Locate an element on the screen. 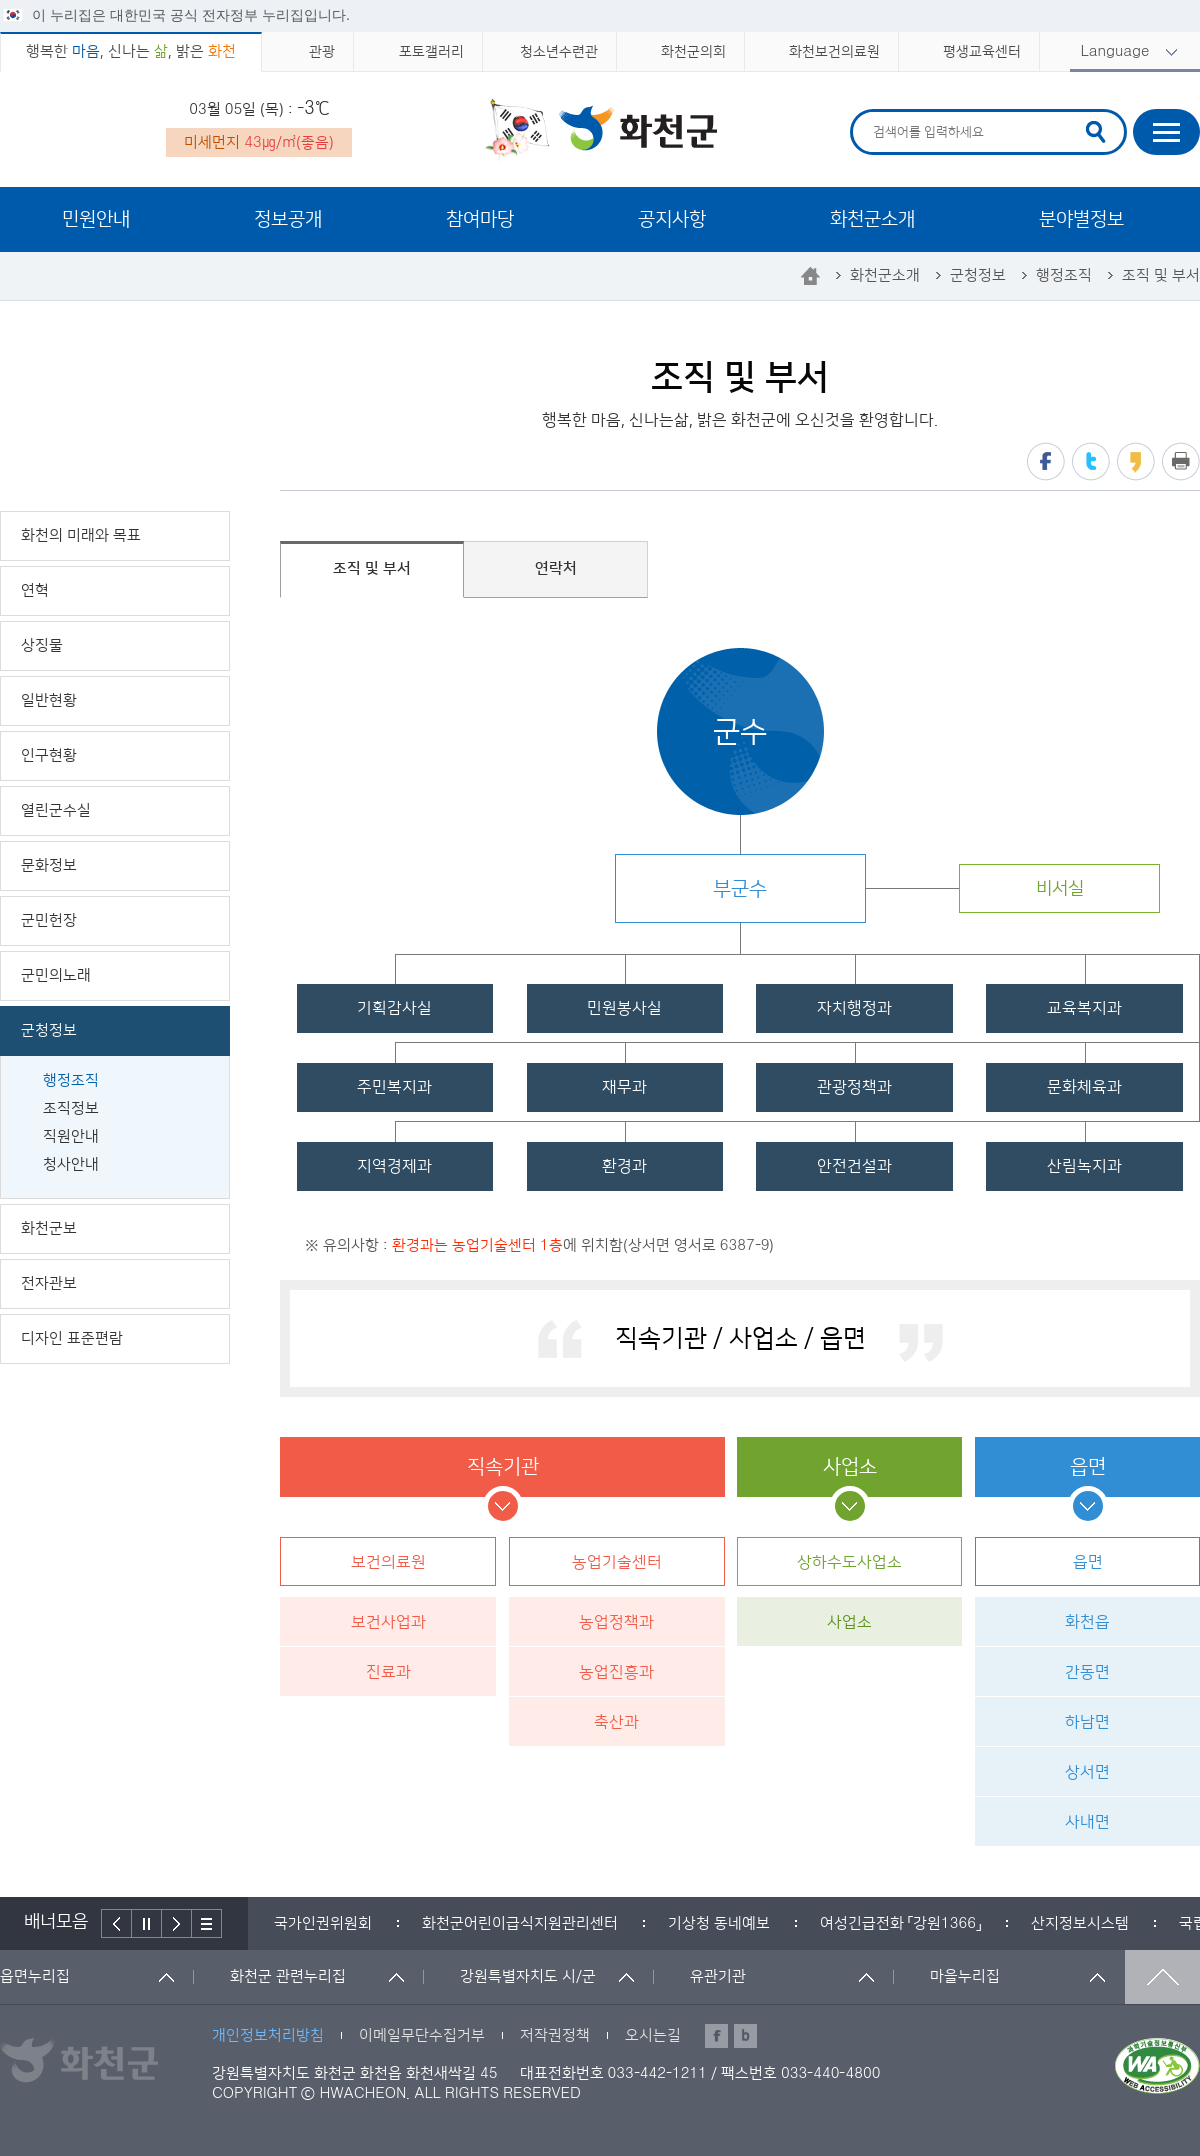 This screenshot has height=2156, width=1200. 기상청 동네예보 is located at coordinates (719, 1923).